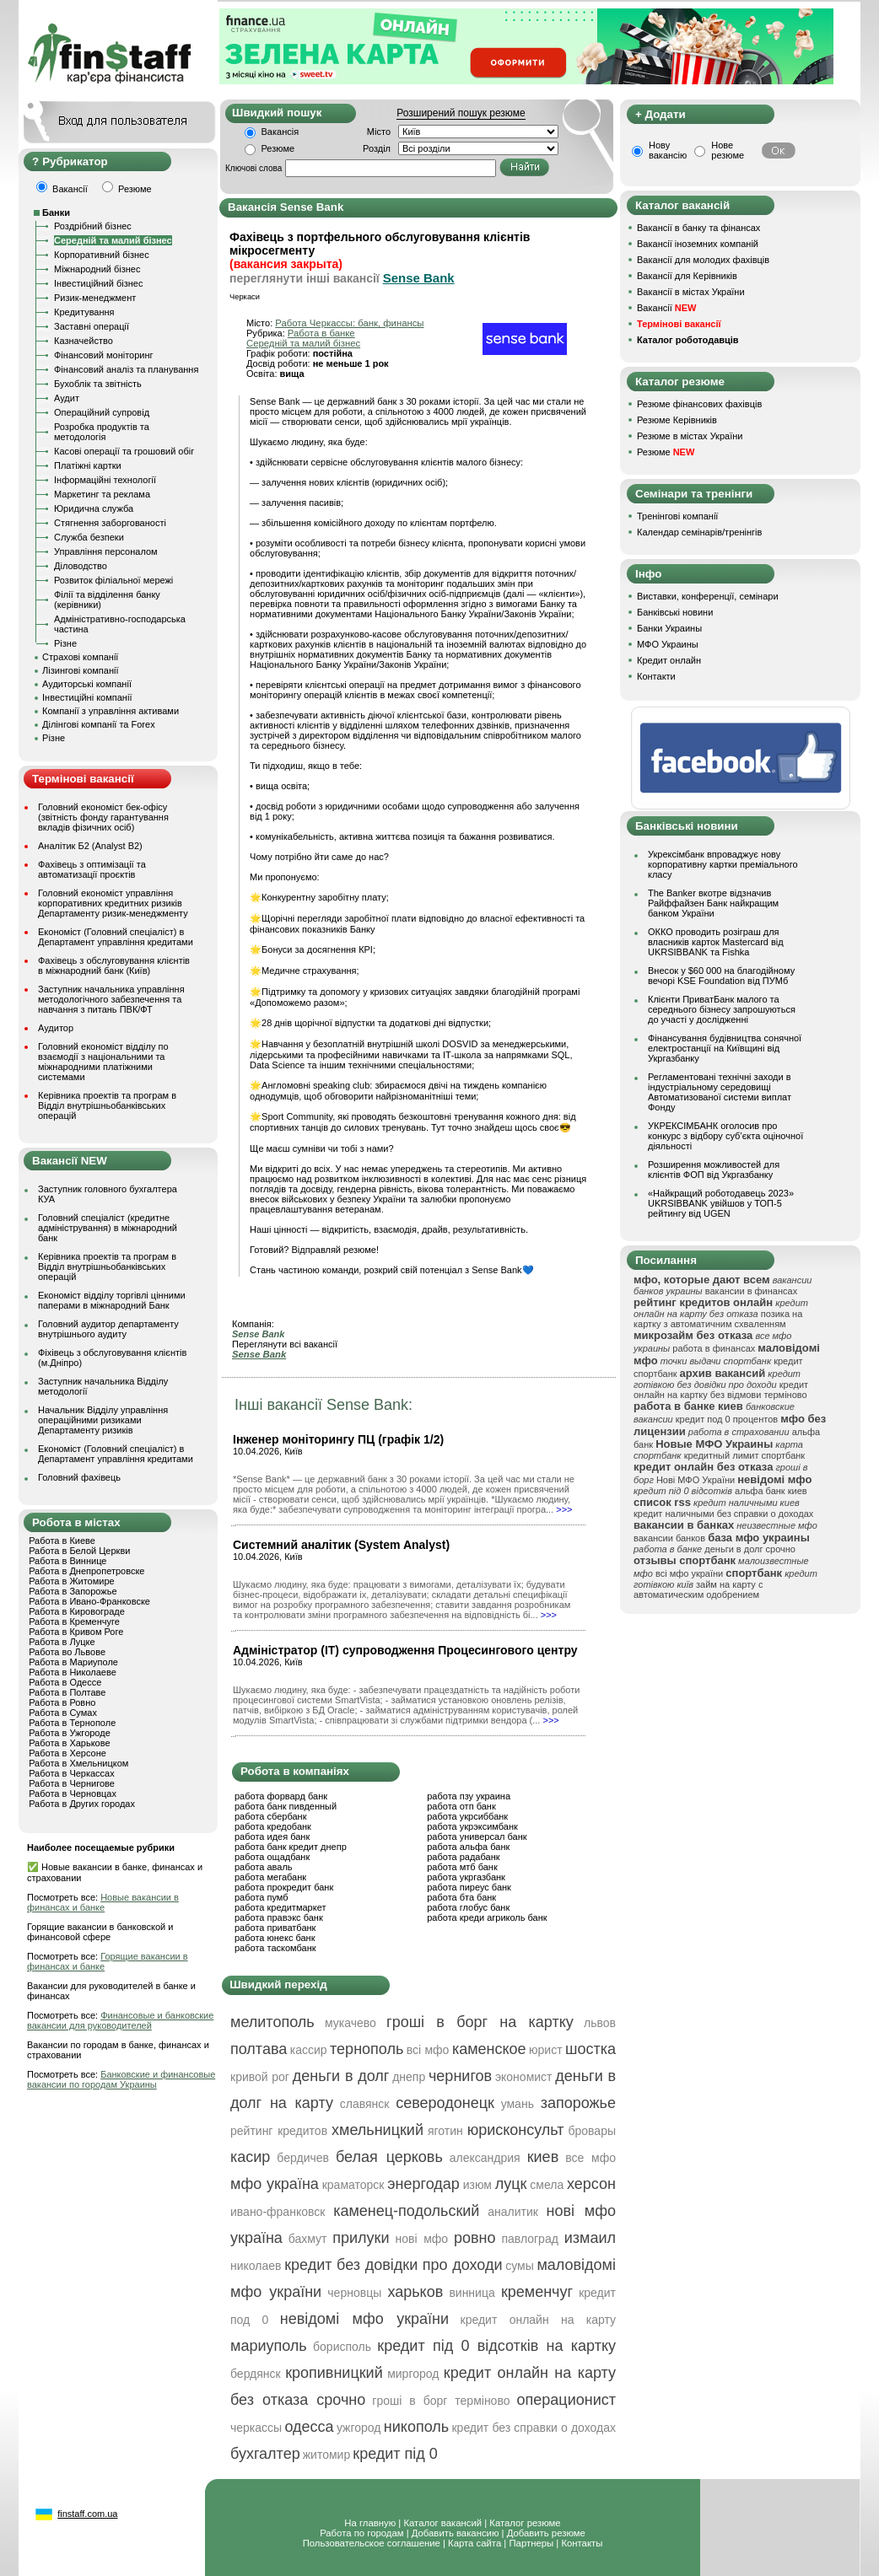 The height and width of the screenshot is (2576, 879). What do you see at coordinates (275, 1948) in the screenshot?
I see `работа таскомбанк` at bounding box center [275, 1948].